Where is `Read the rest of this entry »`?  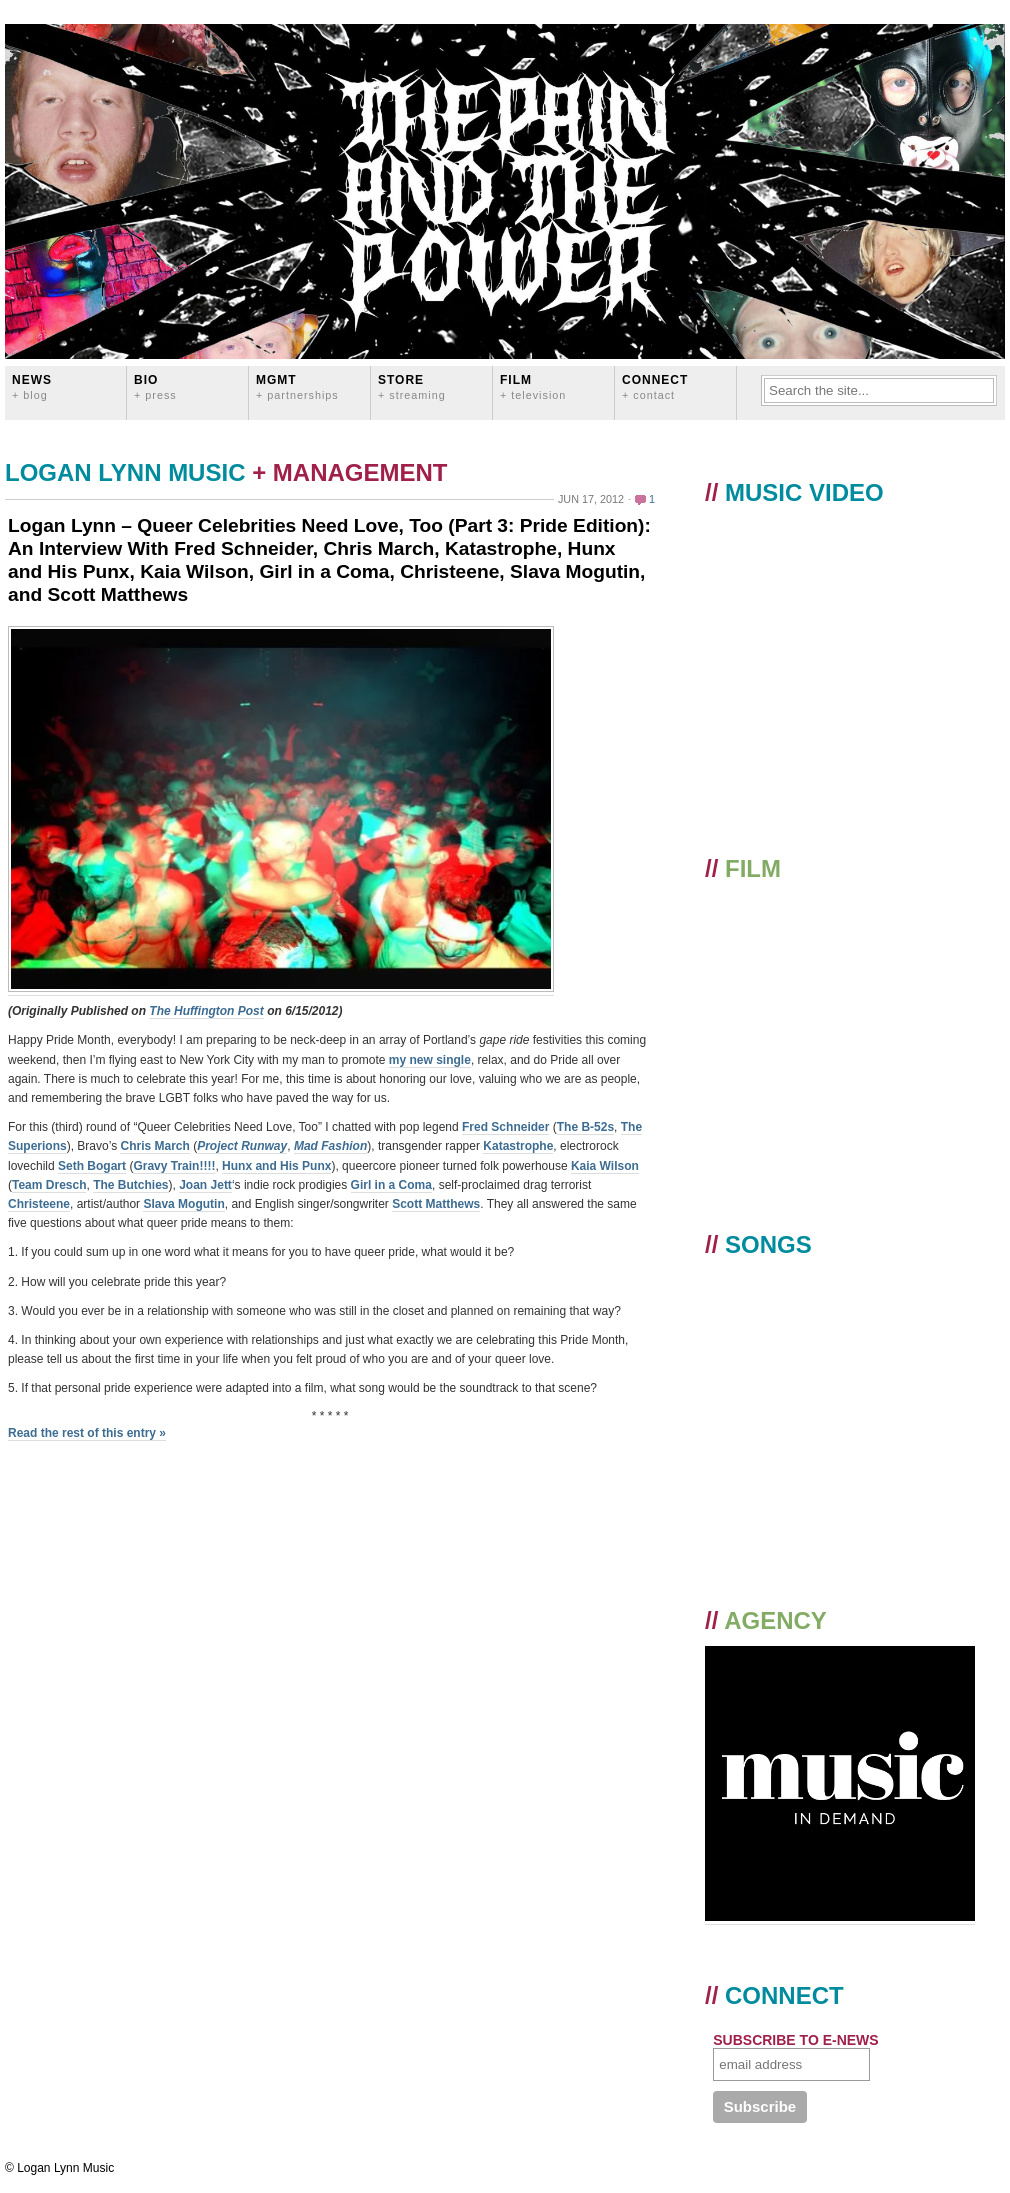 Read the rest of this entry » is located at coordinates (87, 1433).